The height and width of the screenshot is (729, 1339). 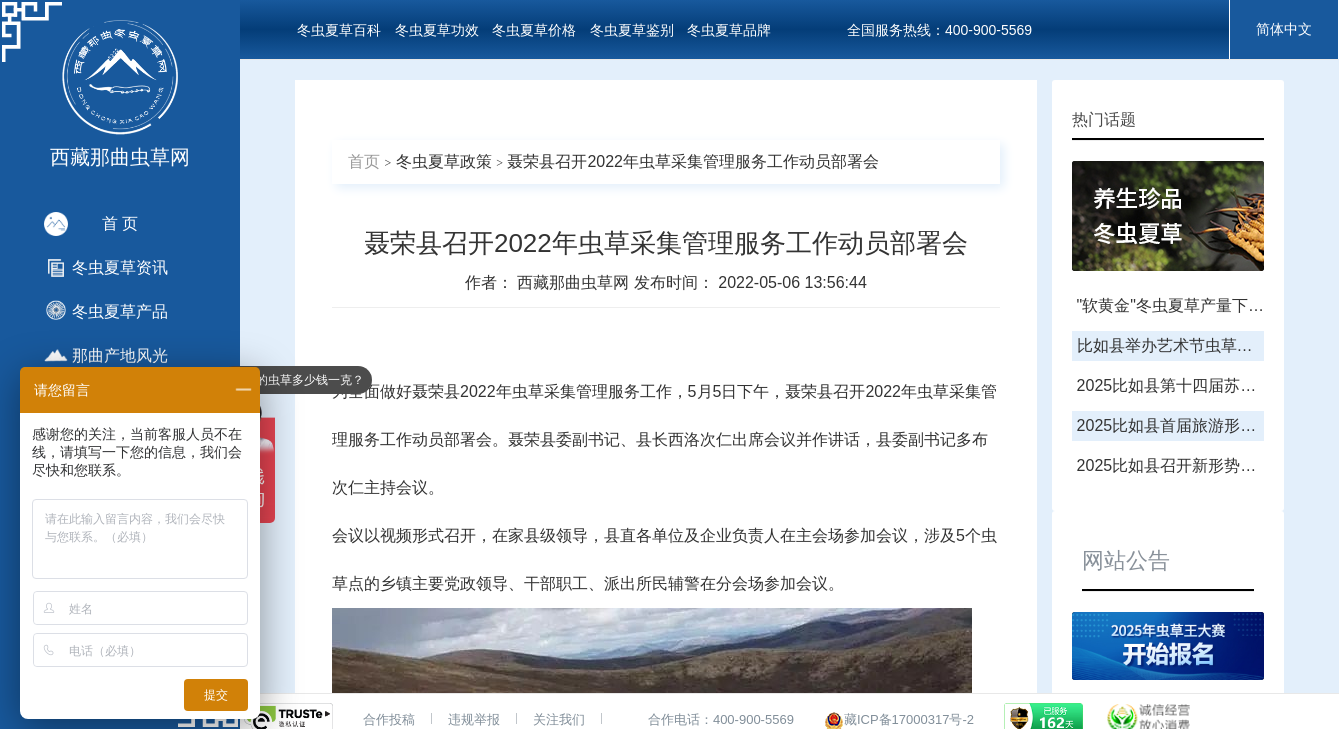 I want to click on 合作投稿, so click(x=389, y=719).